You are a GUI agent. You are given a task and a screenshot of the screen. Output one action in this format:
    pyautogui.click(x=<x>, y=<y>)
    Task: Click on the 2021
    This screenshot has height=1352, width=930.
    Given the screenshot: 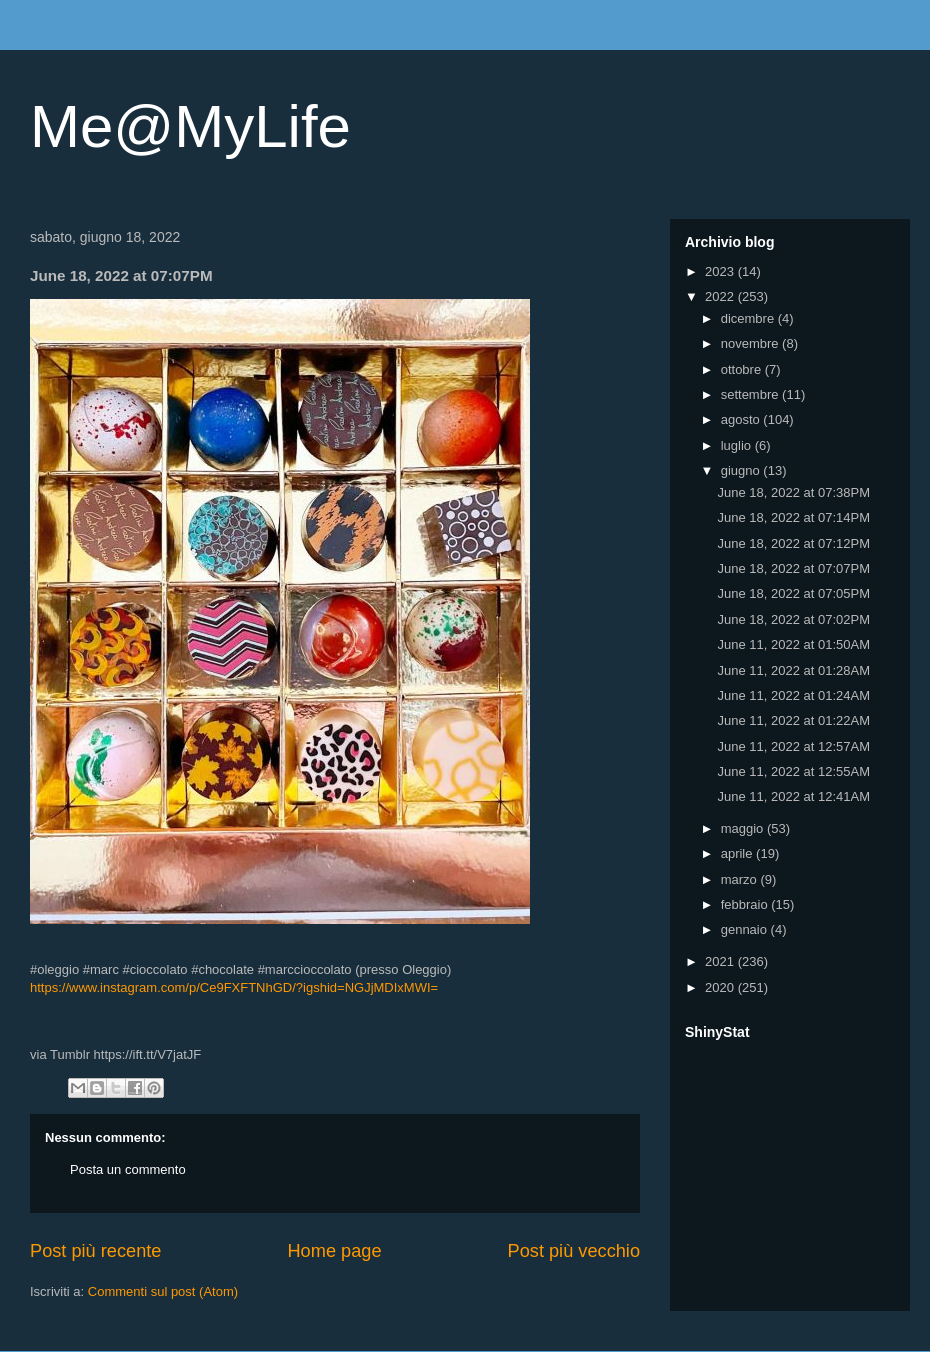 What is the action you would take?
    pyautogui.click(x=721, y=961)
    